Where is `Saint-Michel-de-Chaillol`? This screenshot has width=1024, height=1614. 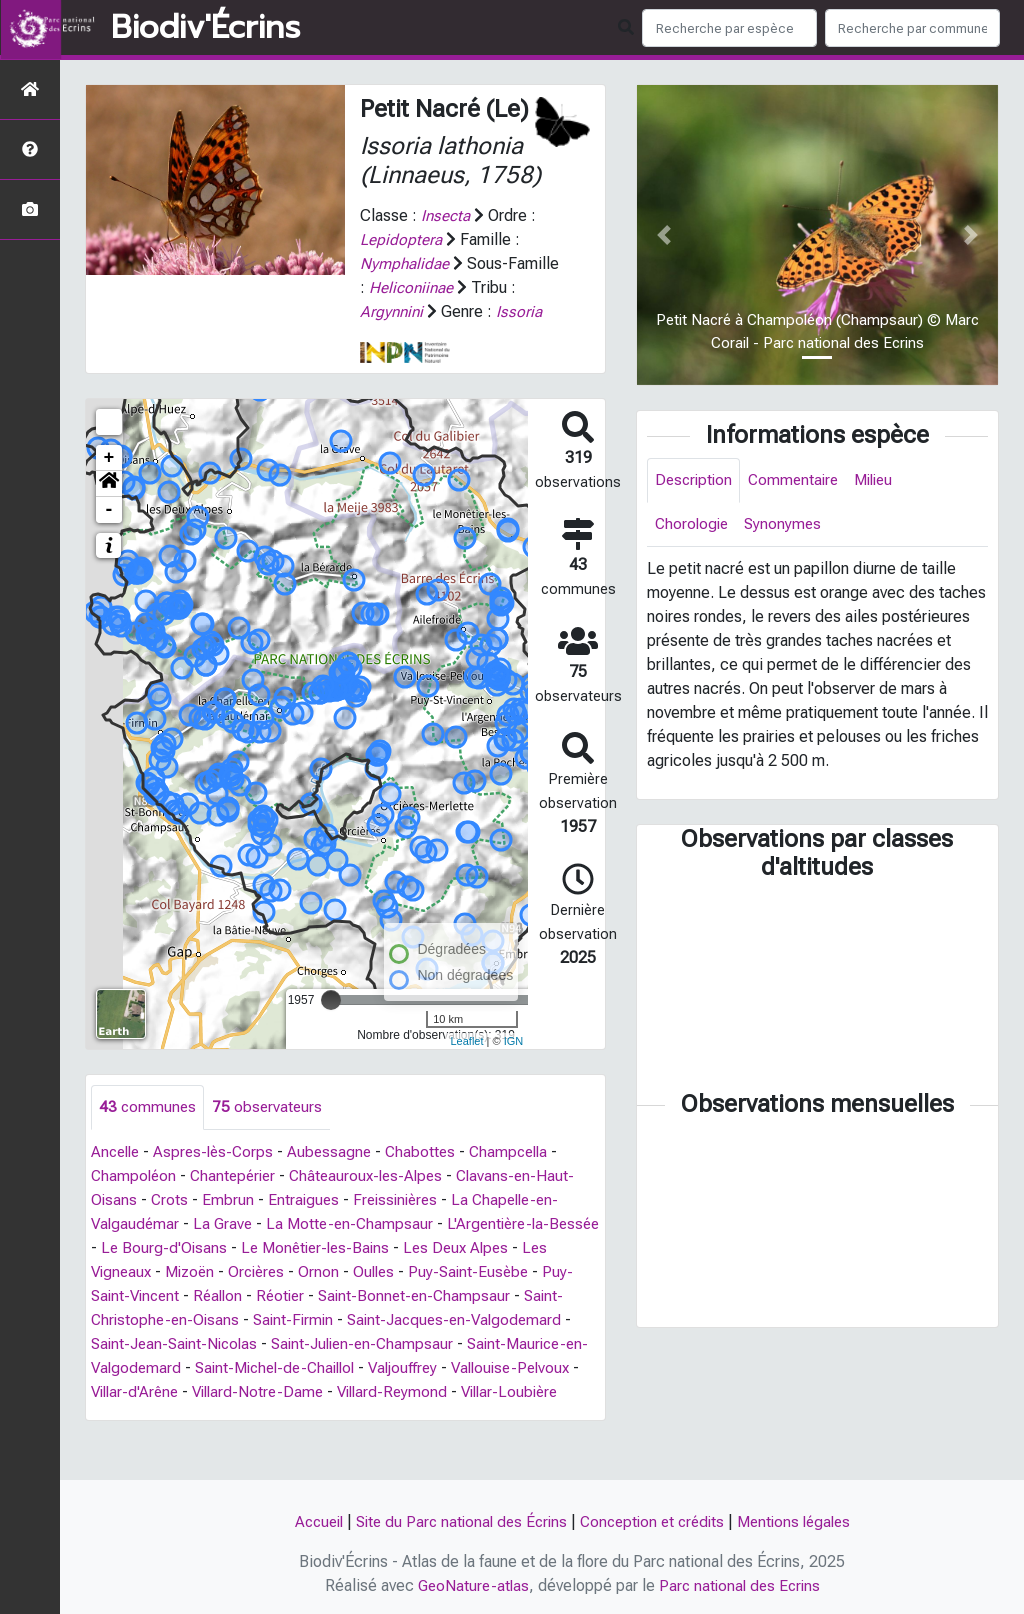 Saint-Michel-de-Chaillol is located at coordinates (412, 1392).